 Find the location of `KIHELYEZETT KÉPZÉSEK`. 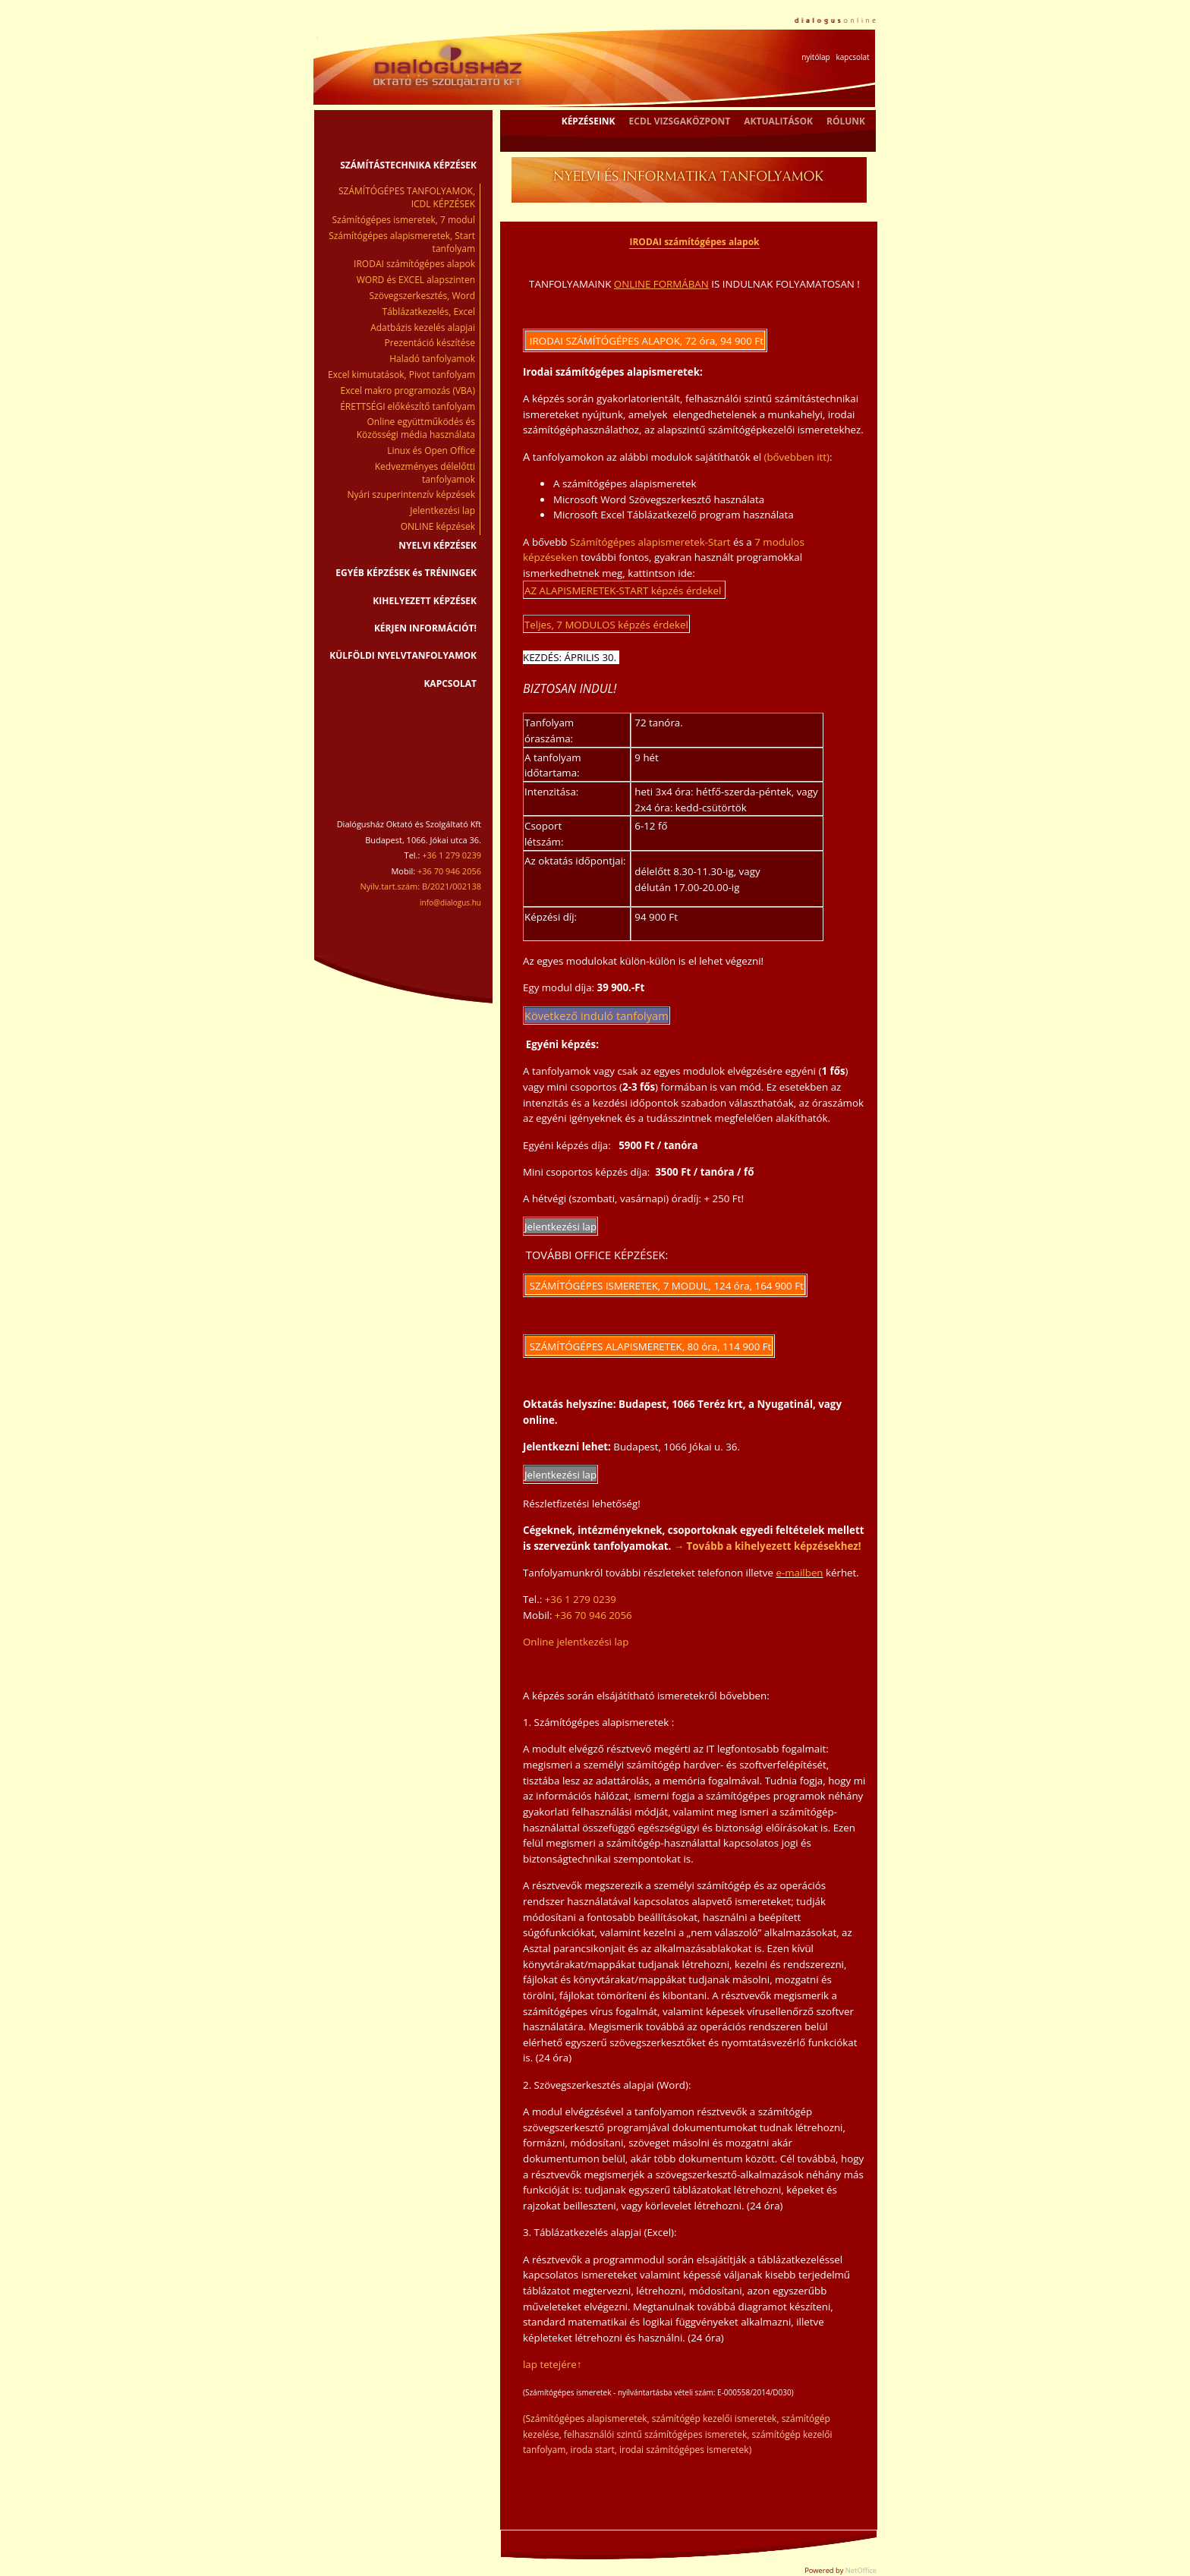

KIHELYEZETT KÉPZÉSEK is located at coordinates (425, 600).